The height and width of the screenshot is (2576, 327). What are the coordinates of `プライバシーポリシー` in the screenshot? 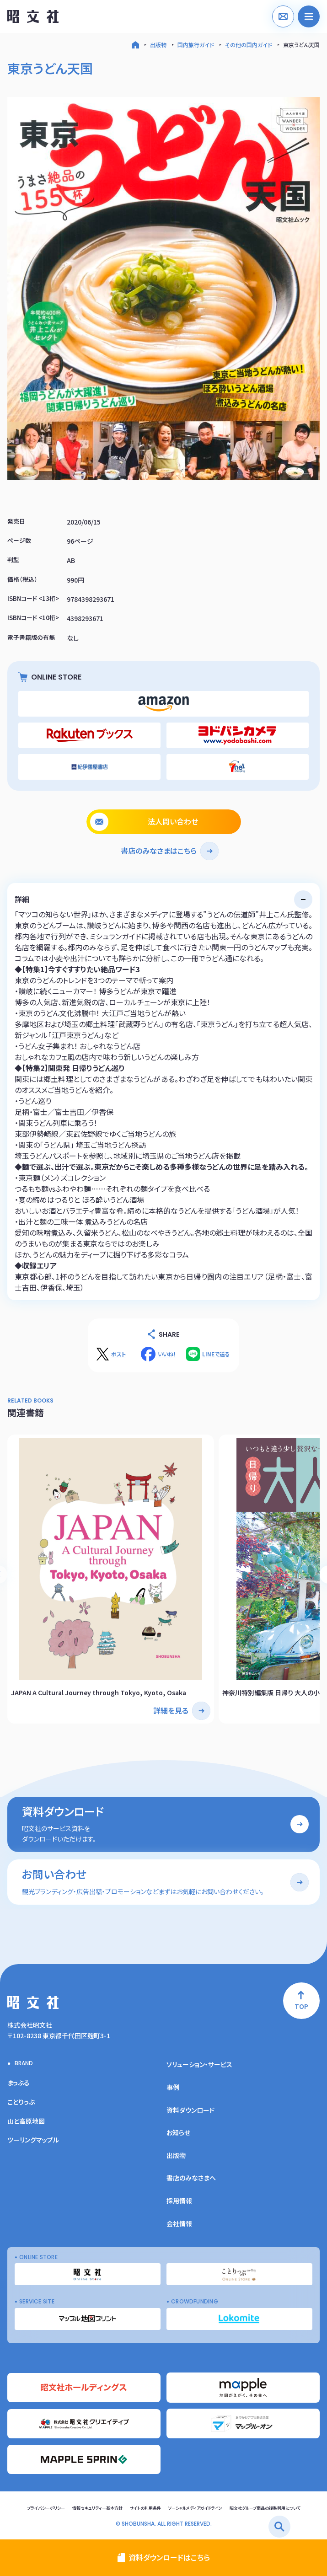 It's located at (46, 2508).